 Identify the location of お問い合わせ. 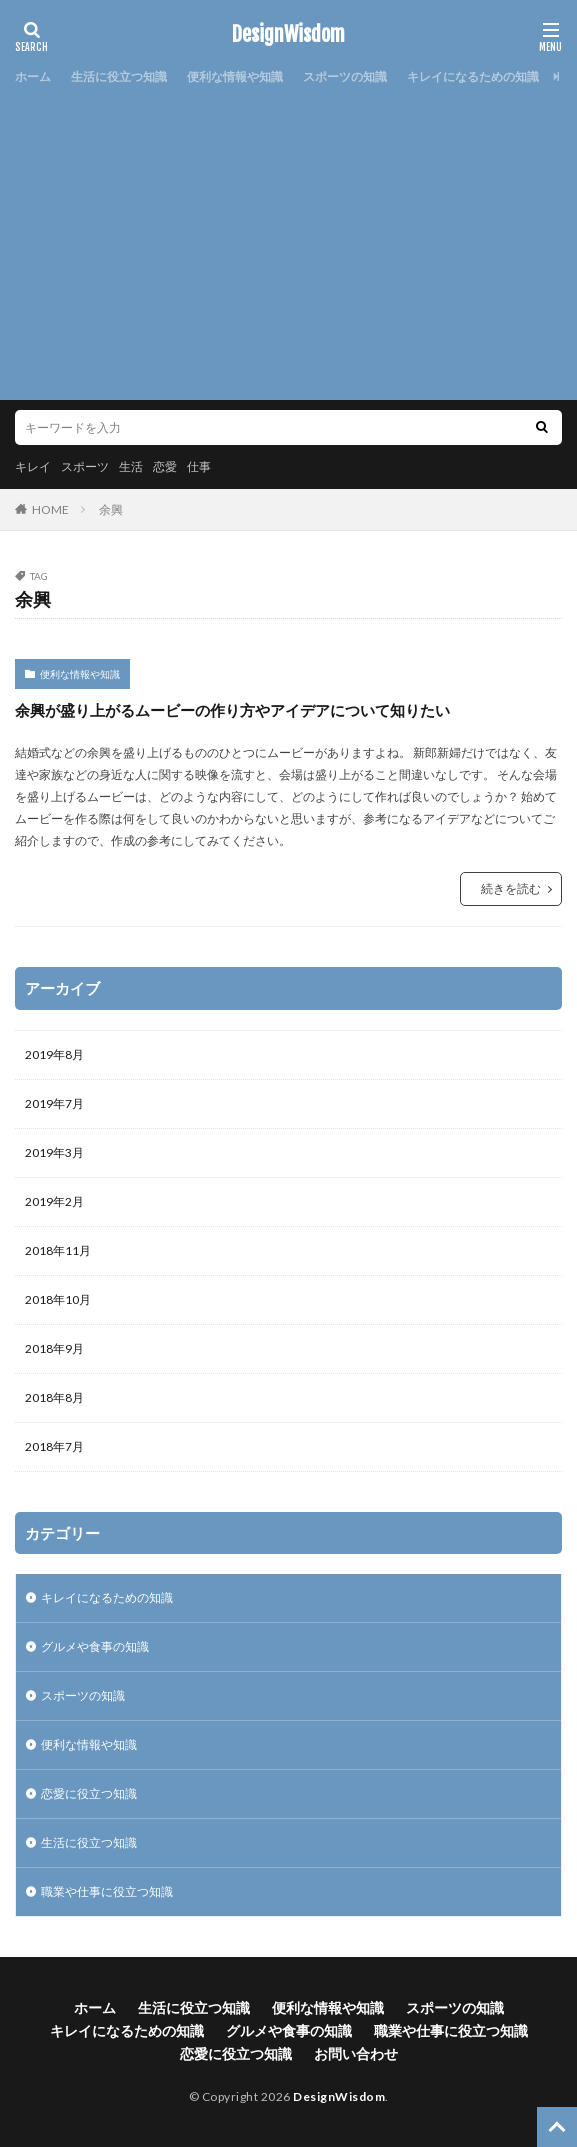
(356, 2053).